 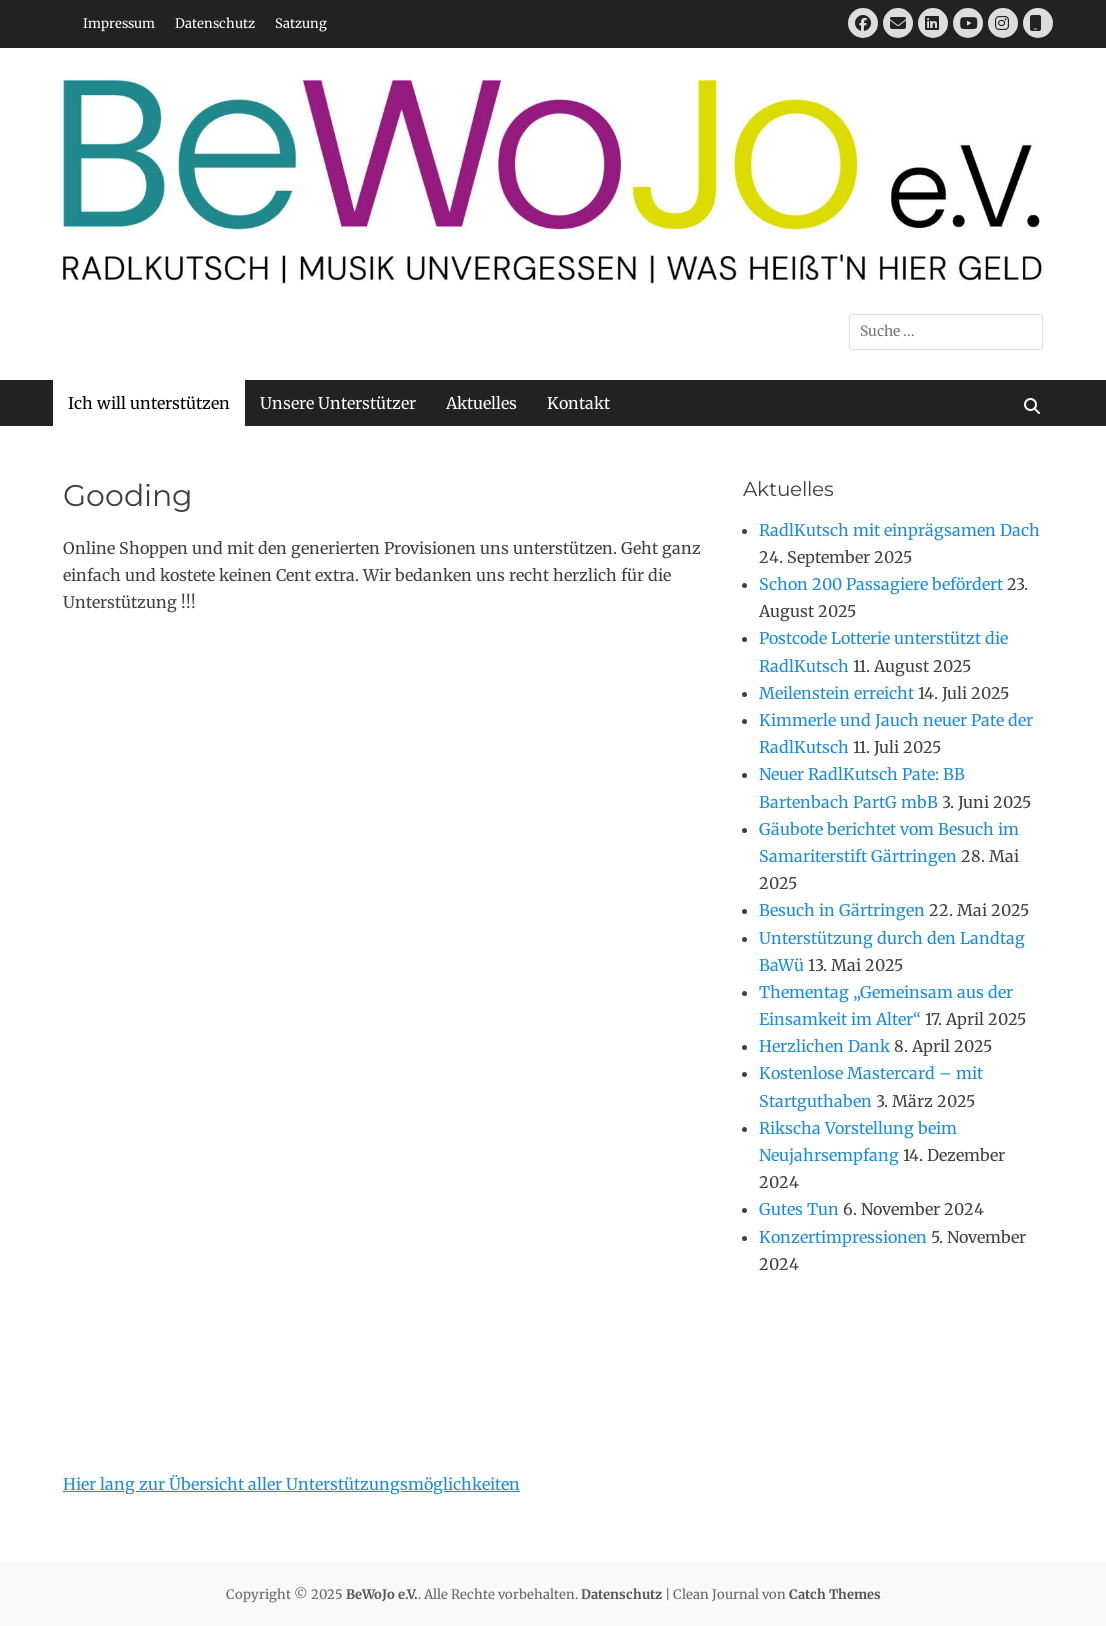 What do you see at coordinates (799, 1209) in the screenshot?
I see `Gutes Tun` at bounding box center [799, 1209].